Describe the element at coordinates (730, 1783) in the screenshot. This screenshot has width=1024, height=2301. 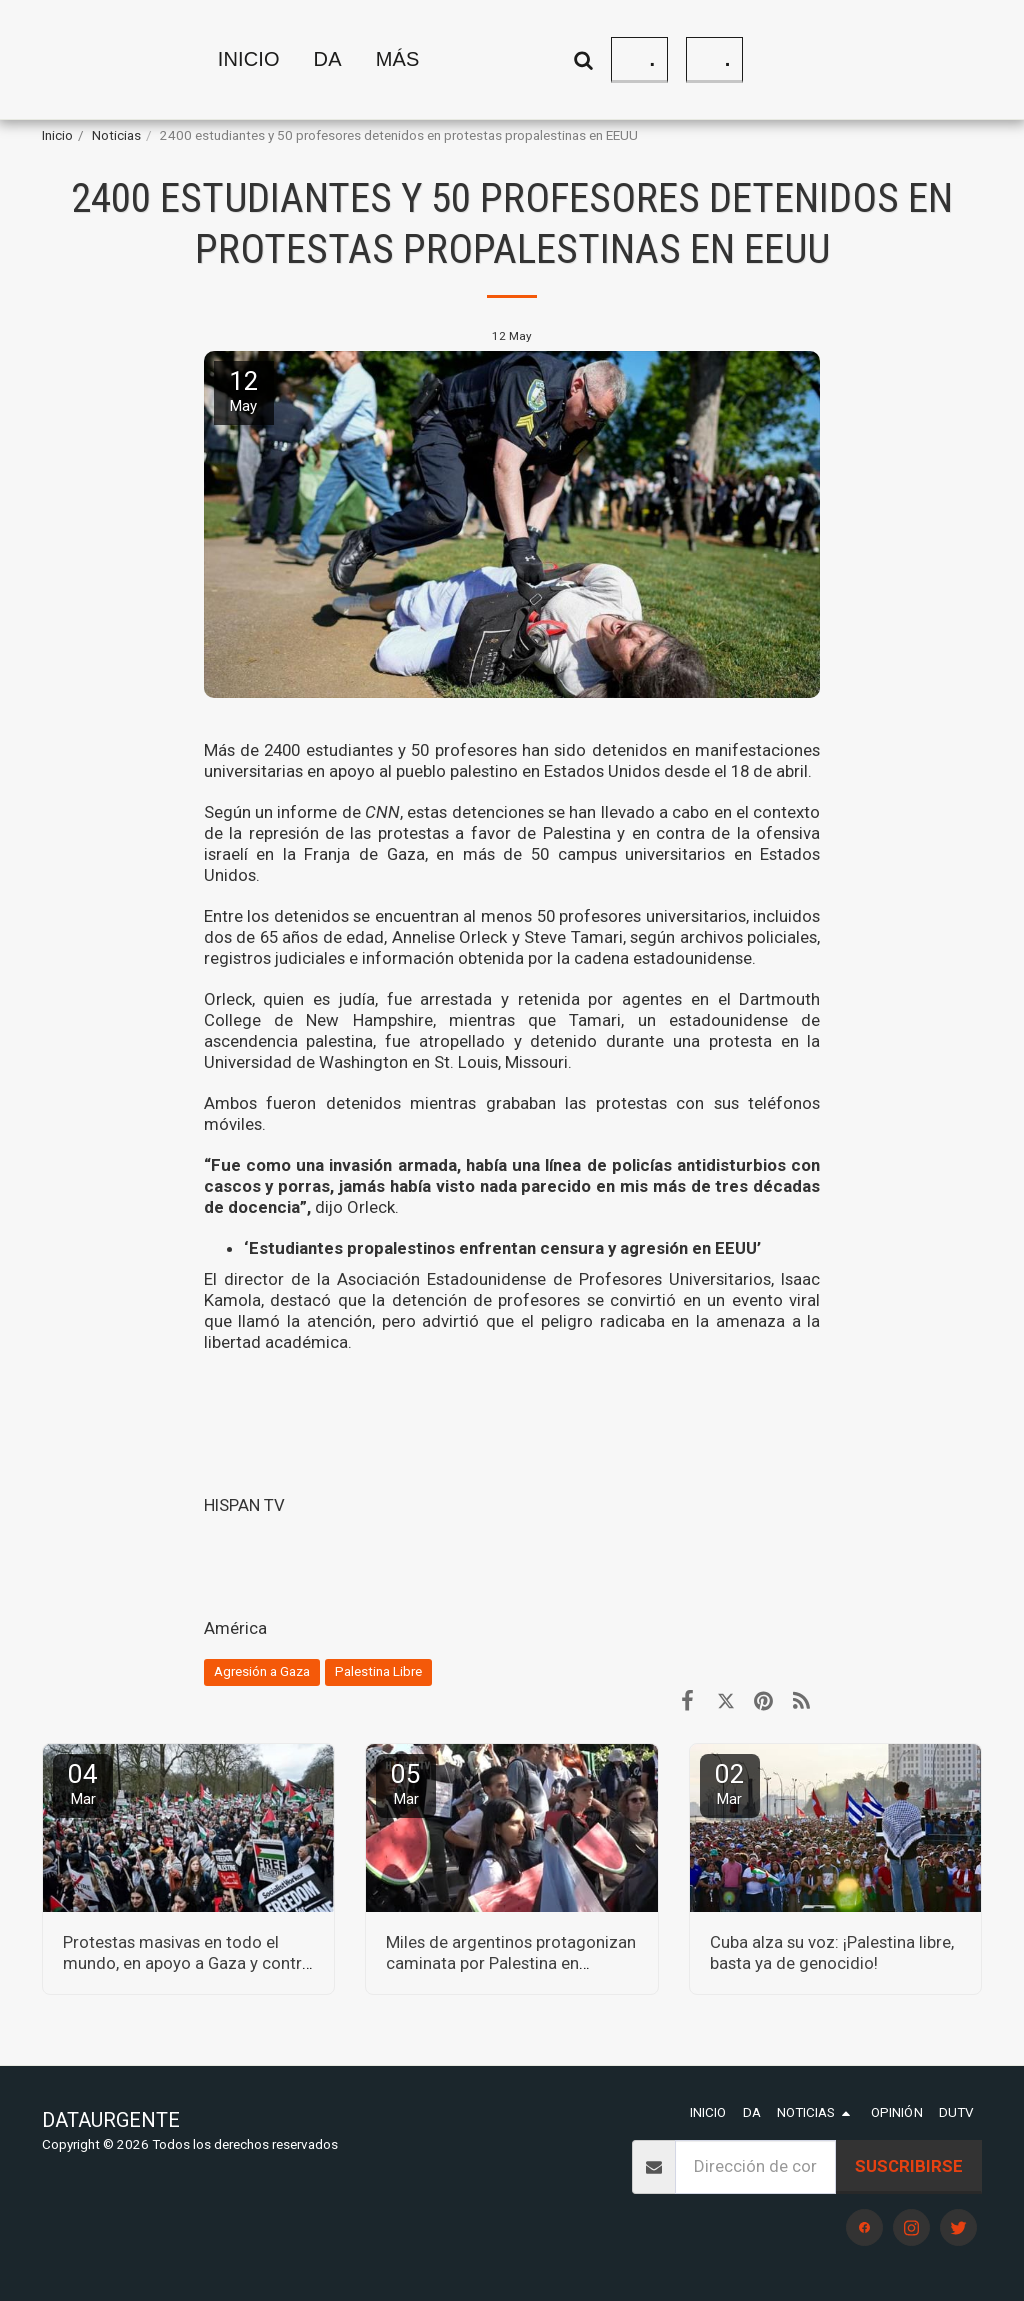
I see `02` at that location.